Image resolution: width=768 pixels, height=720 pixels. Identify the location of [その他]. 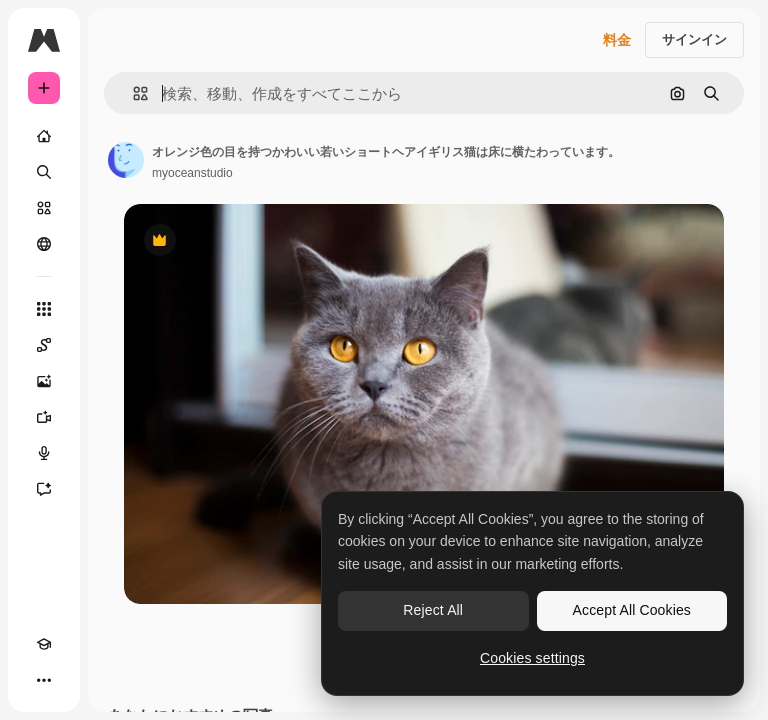
(44, 680).